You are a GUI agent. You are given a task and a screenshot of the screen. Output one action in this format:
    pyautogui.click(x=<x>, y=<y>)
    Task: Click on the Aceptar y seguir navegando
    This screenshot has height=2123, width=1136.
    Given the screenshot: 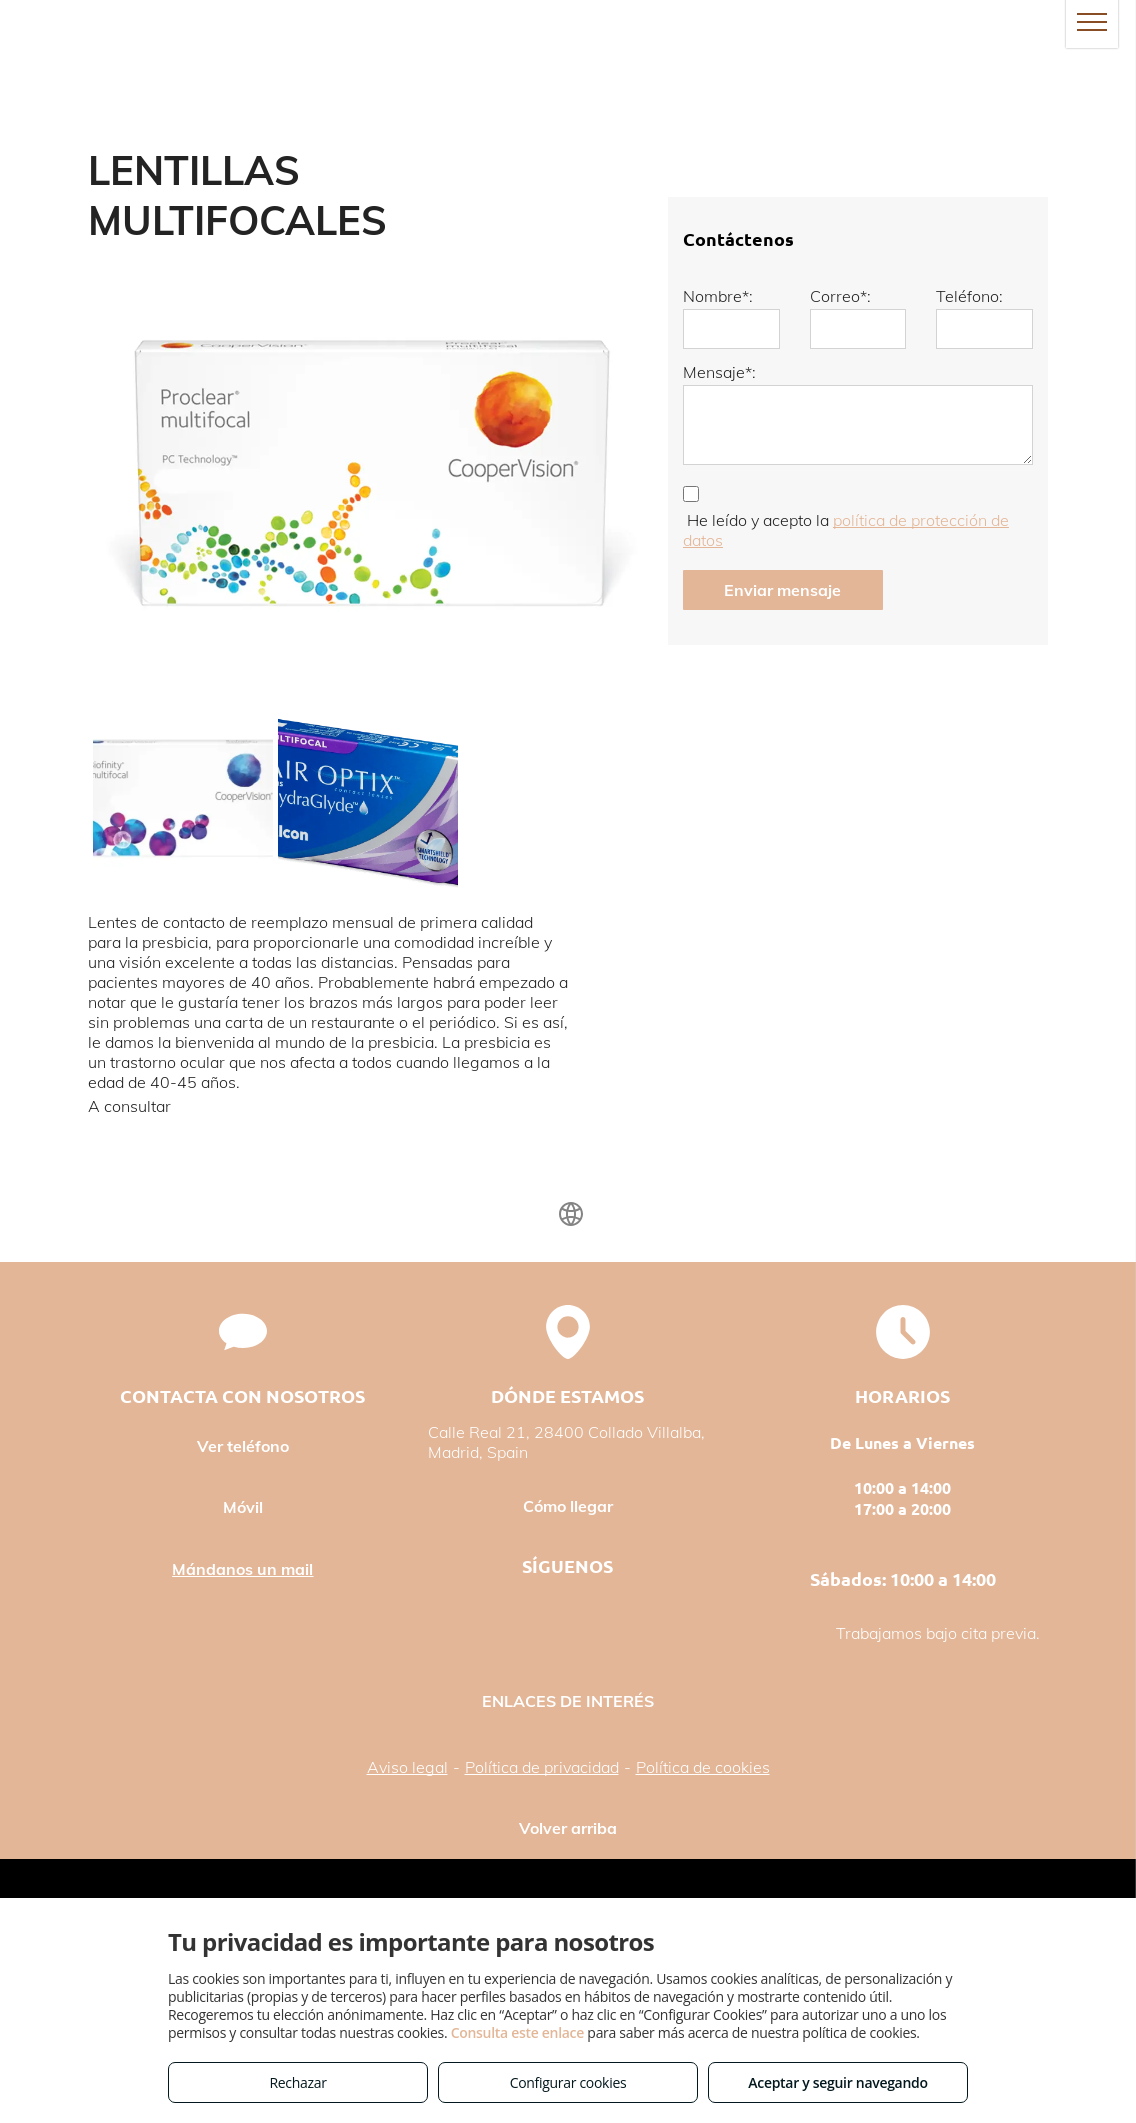 What is the action you would take?
    pyautogui.click(x=837, y=2082)
    